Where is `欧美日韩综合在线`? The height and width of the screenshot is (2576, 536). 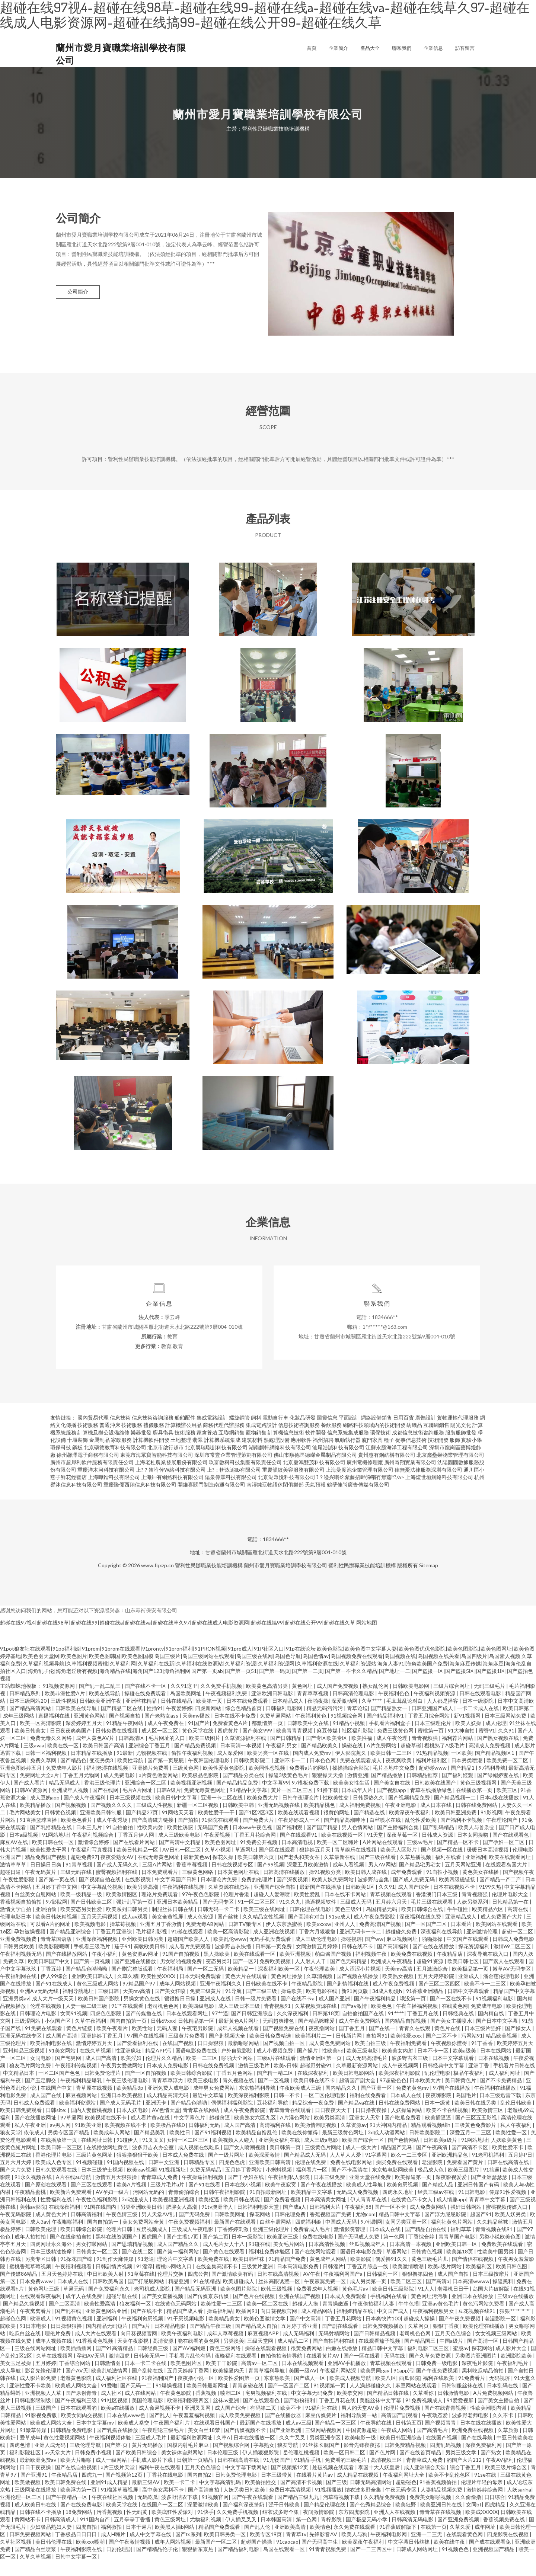
欧美日韩综合在线 is located at coordinates (422, 1924).